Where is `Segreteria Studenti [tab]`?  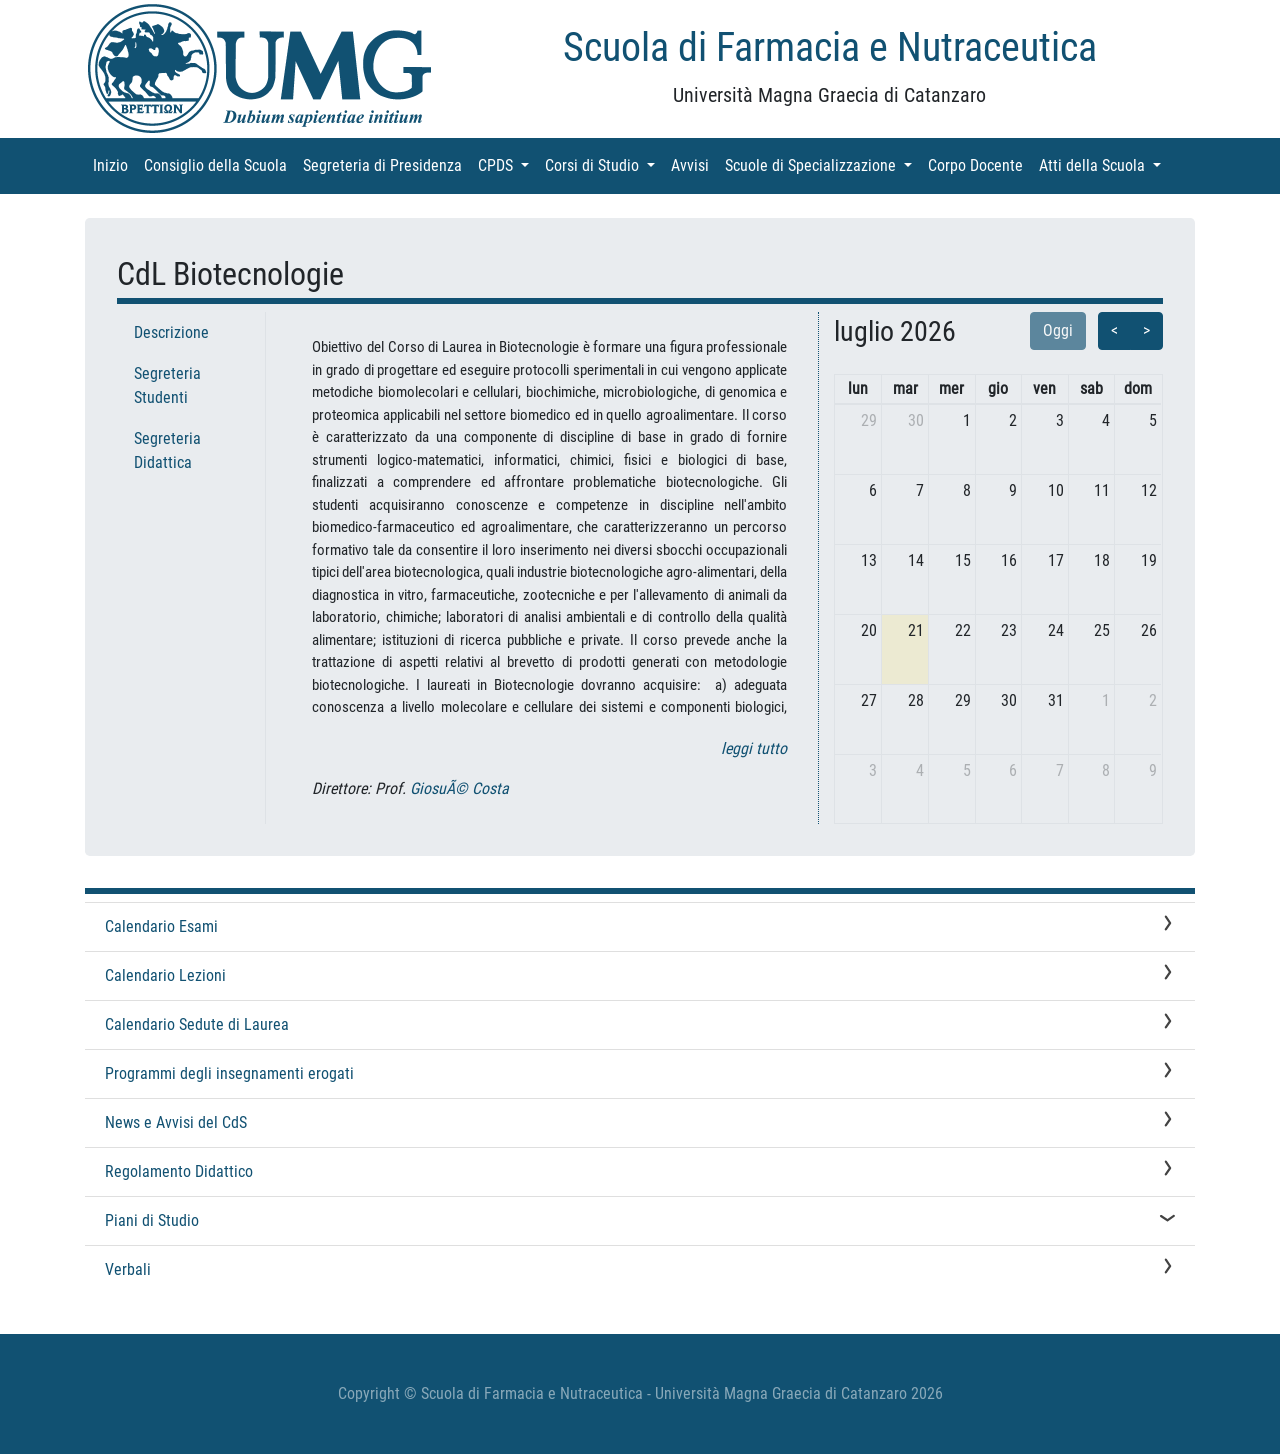
Segreteria Studenti [tab] is located at coordinates (167, 385).